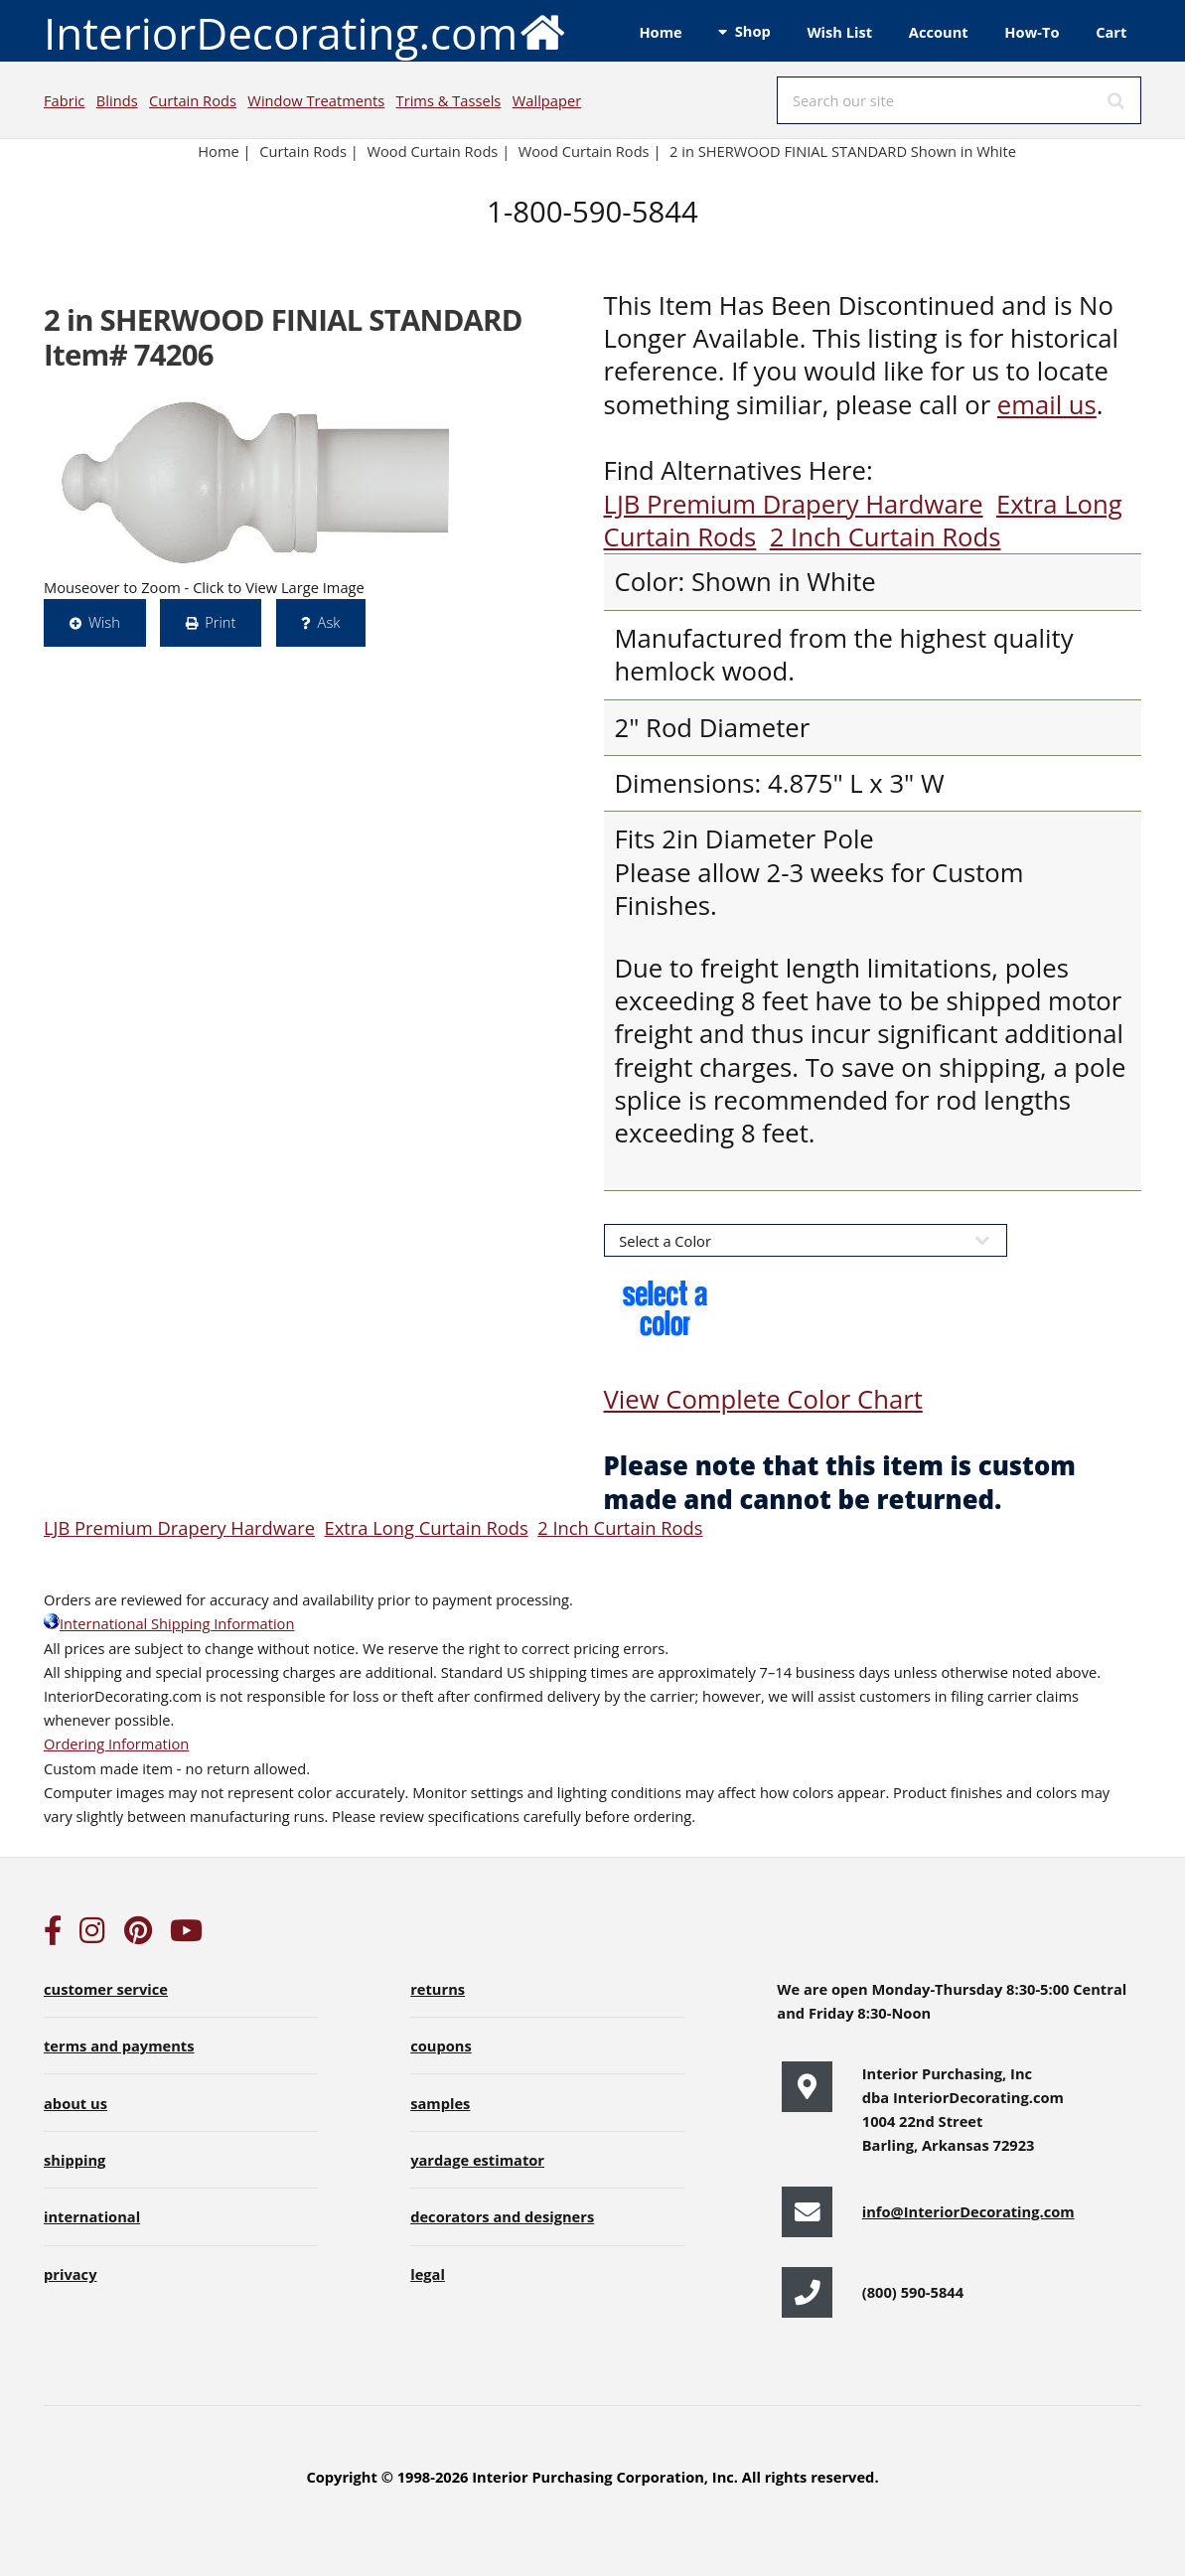  What do you see at coordinates (92, 2216) in the screenshot?
I see `international` at bounding box center [92, 2216].